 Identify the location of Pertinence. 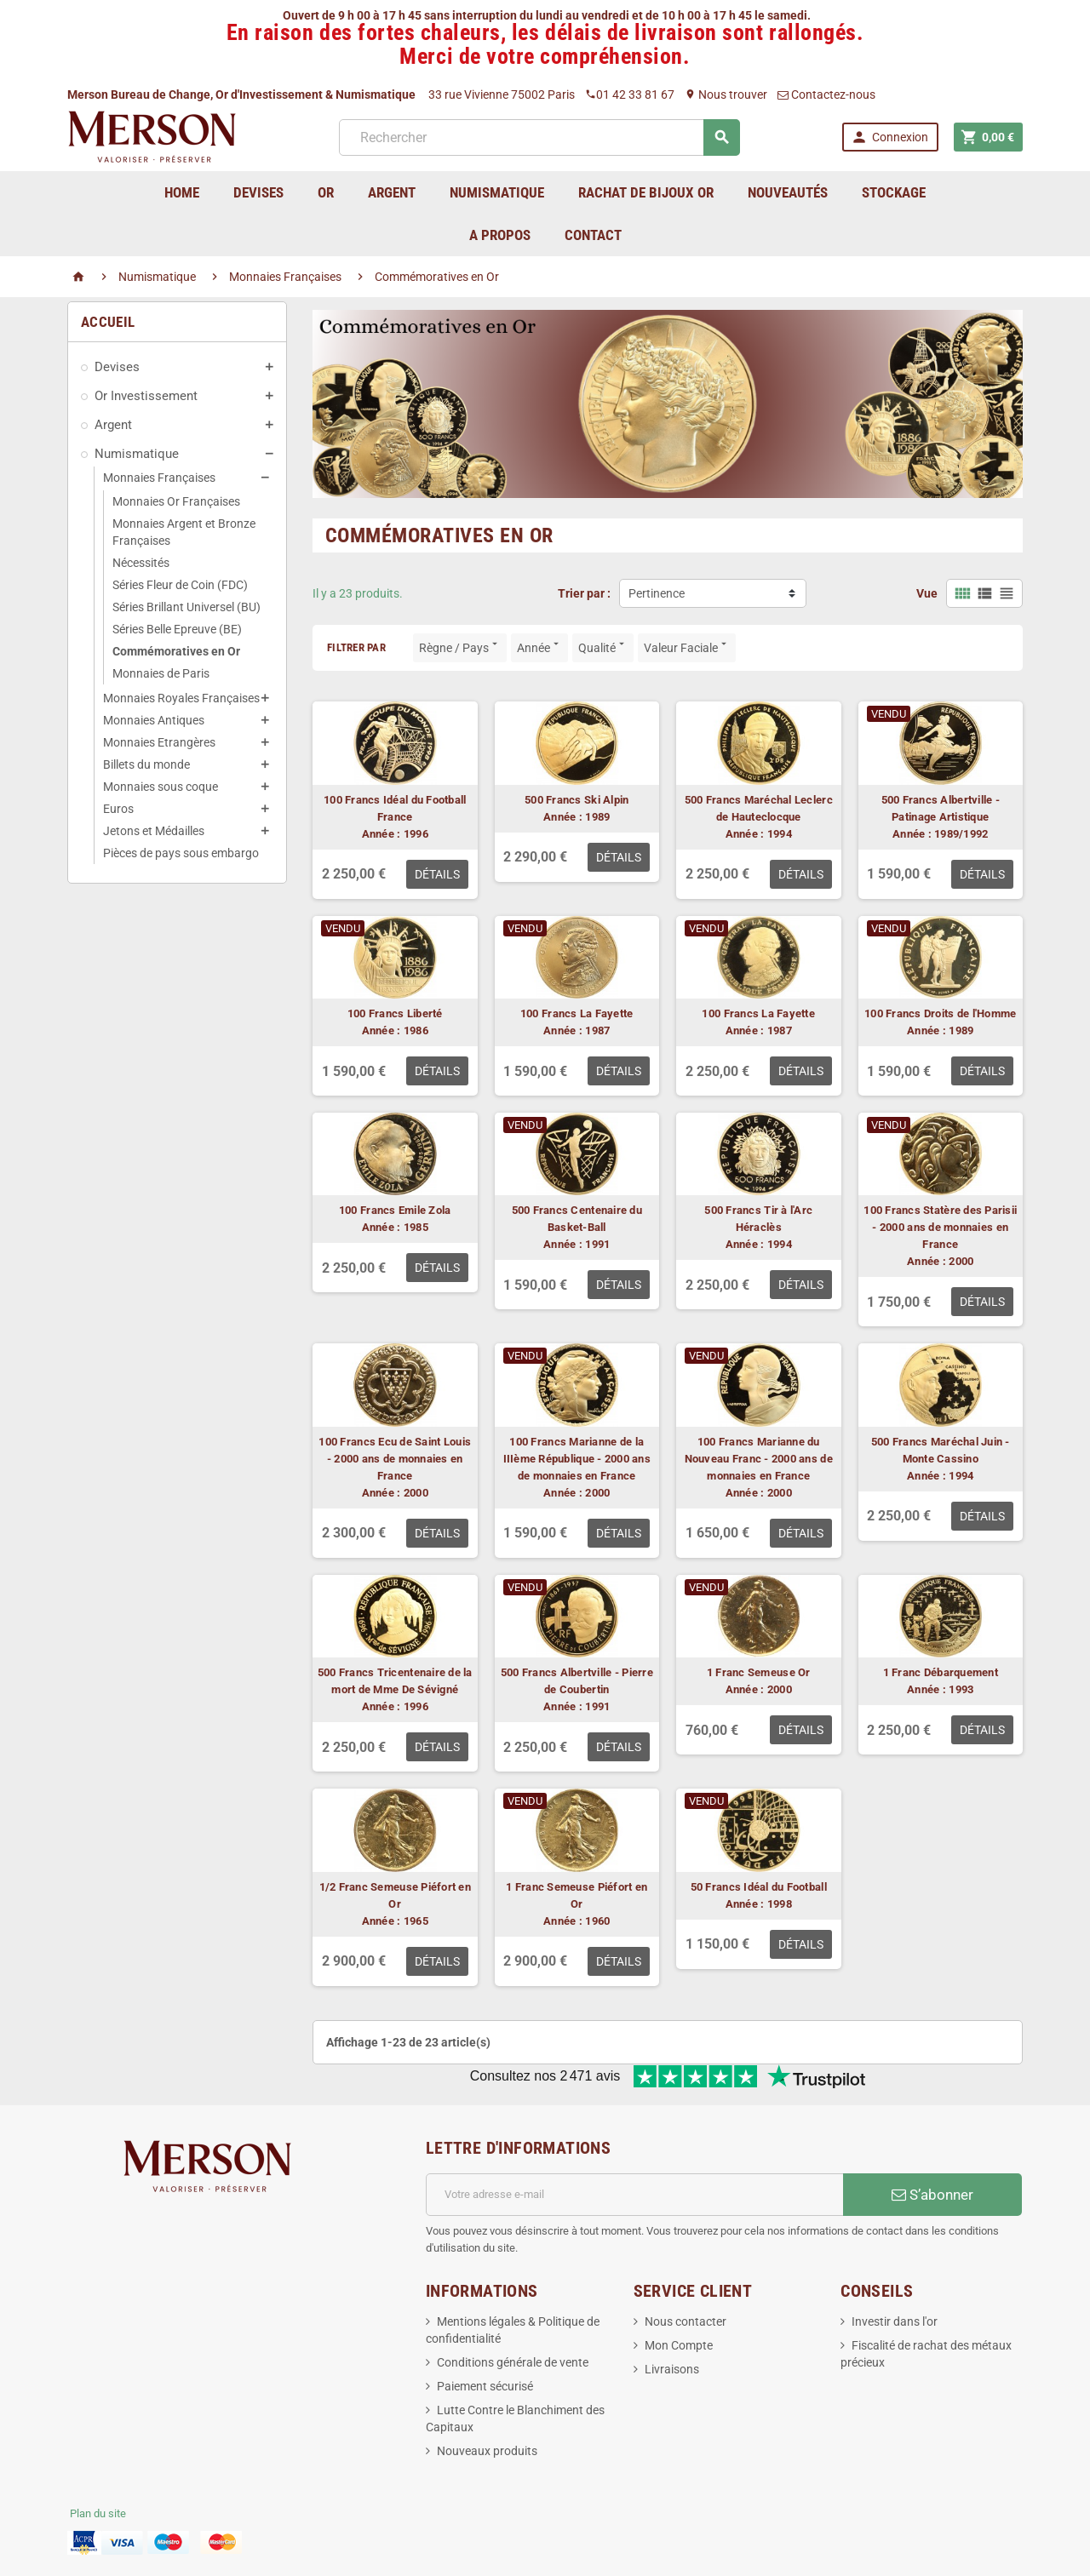
(656, 593).